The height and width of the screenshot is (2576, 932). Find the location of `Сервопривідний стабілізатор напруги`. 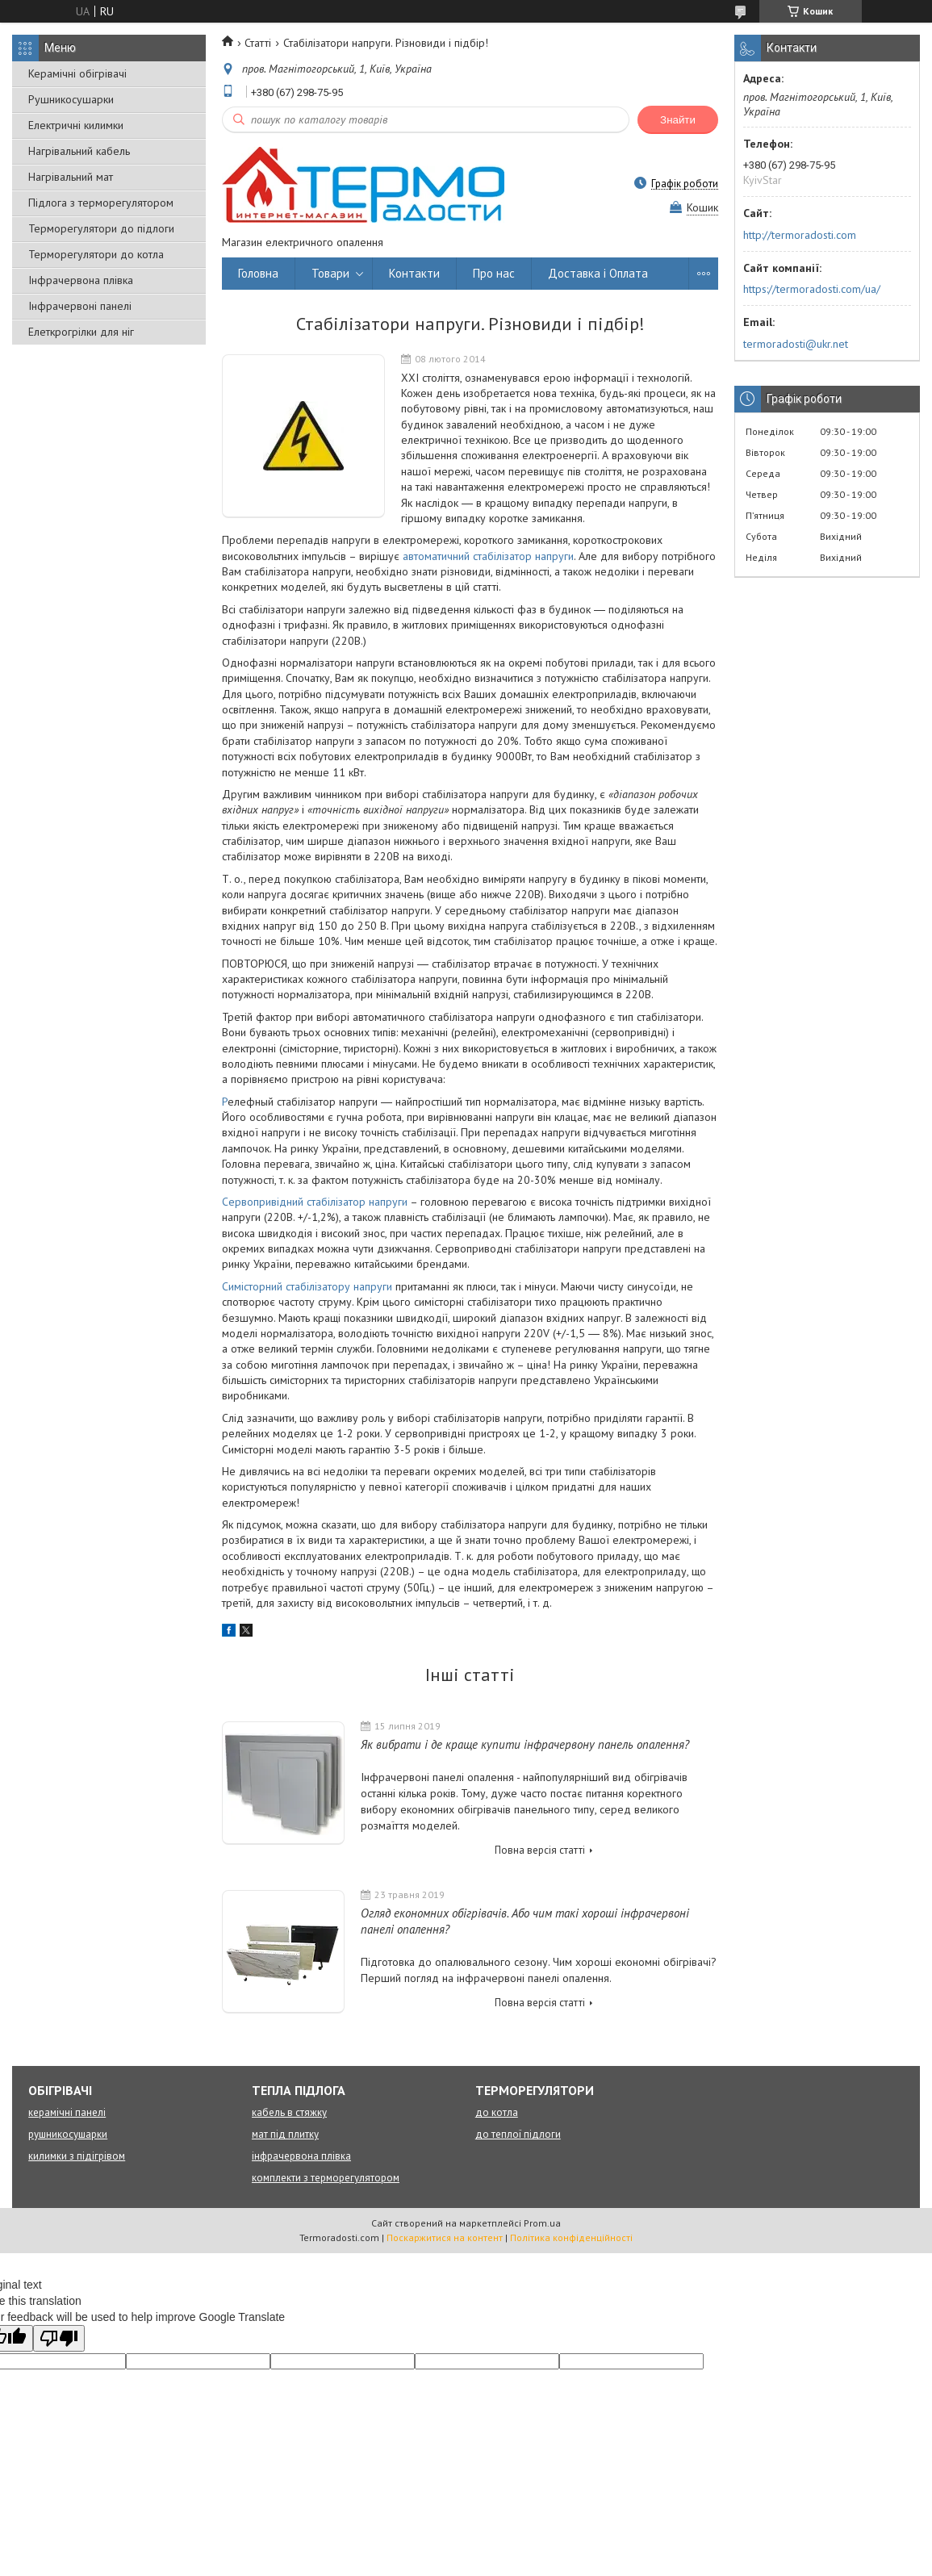

Сервопривідний стабілізатор напруги is located at coordinates (316, 1201).